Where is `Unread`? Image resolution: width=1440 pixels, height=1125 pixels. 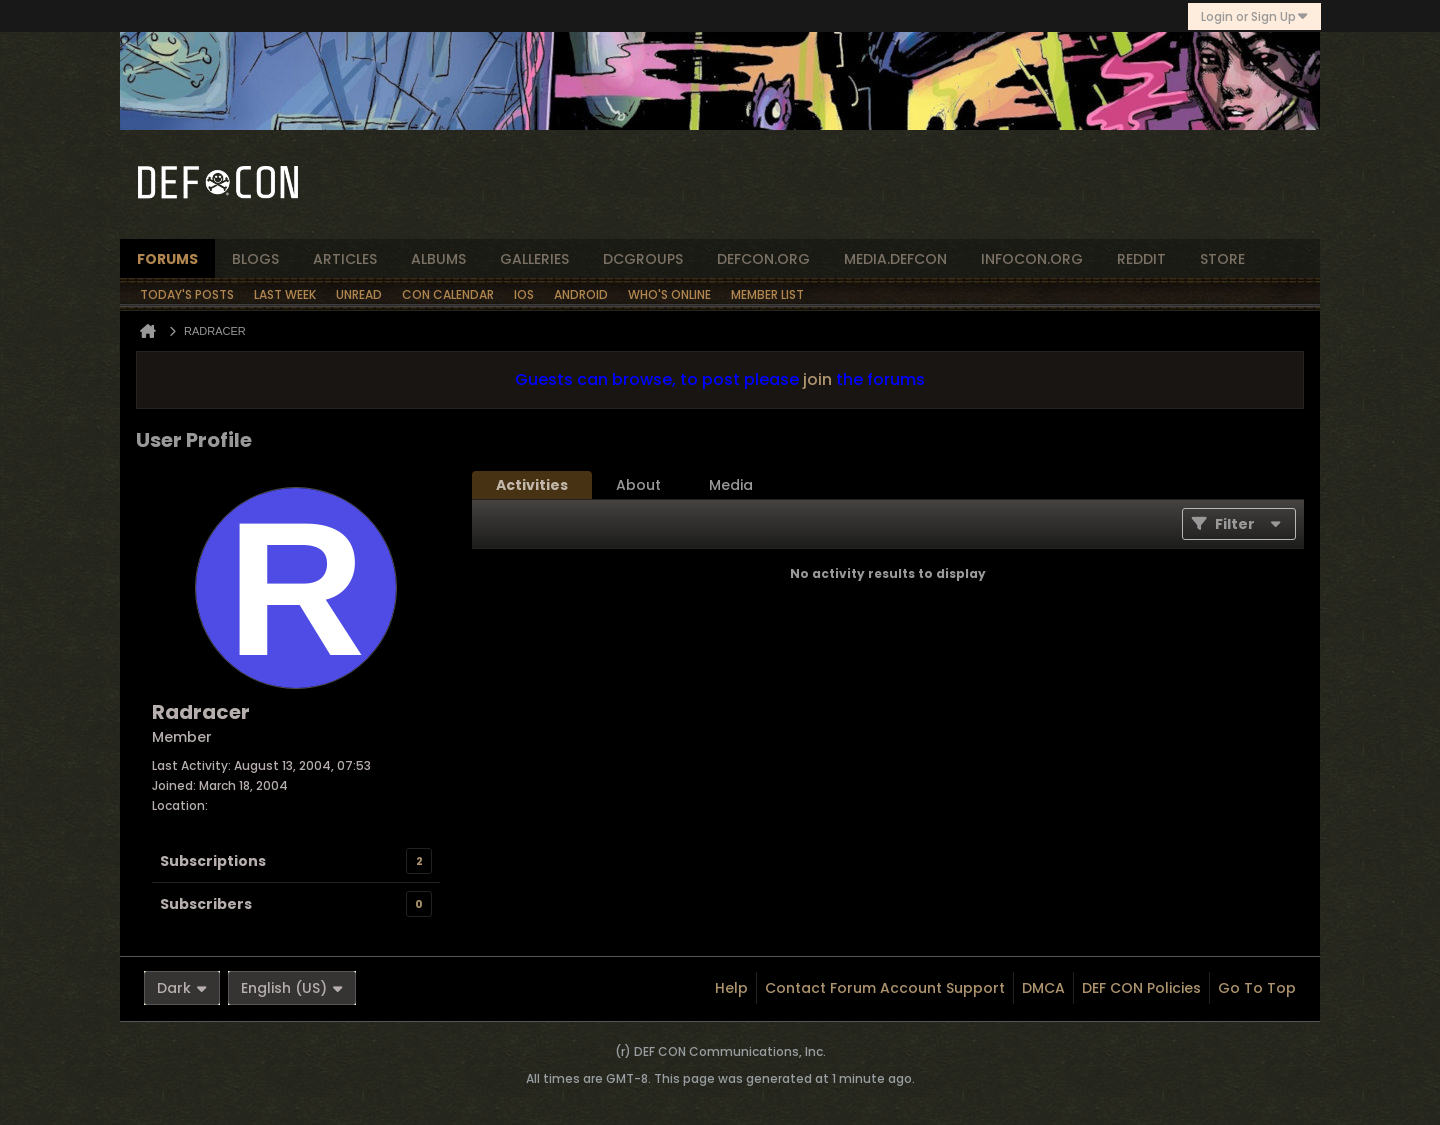
Unread is located at coordinates (359, 294).